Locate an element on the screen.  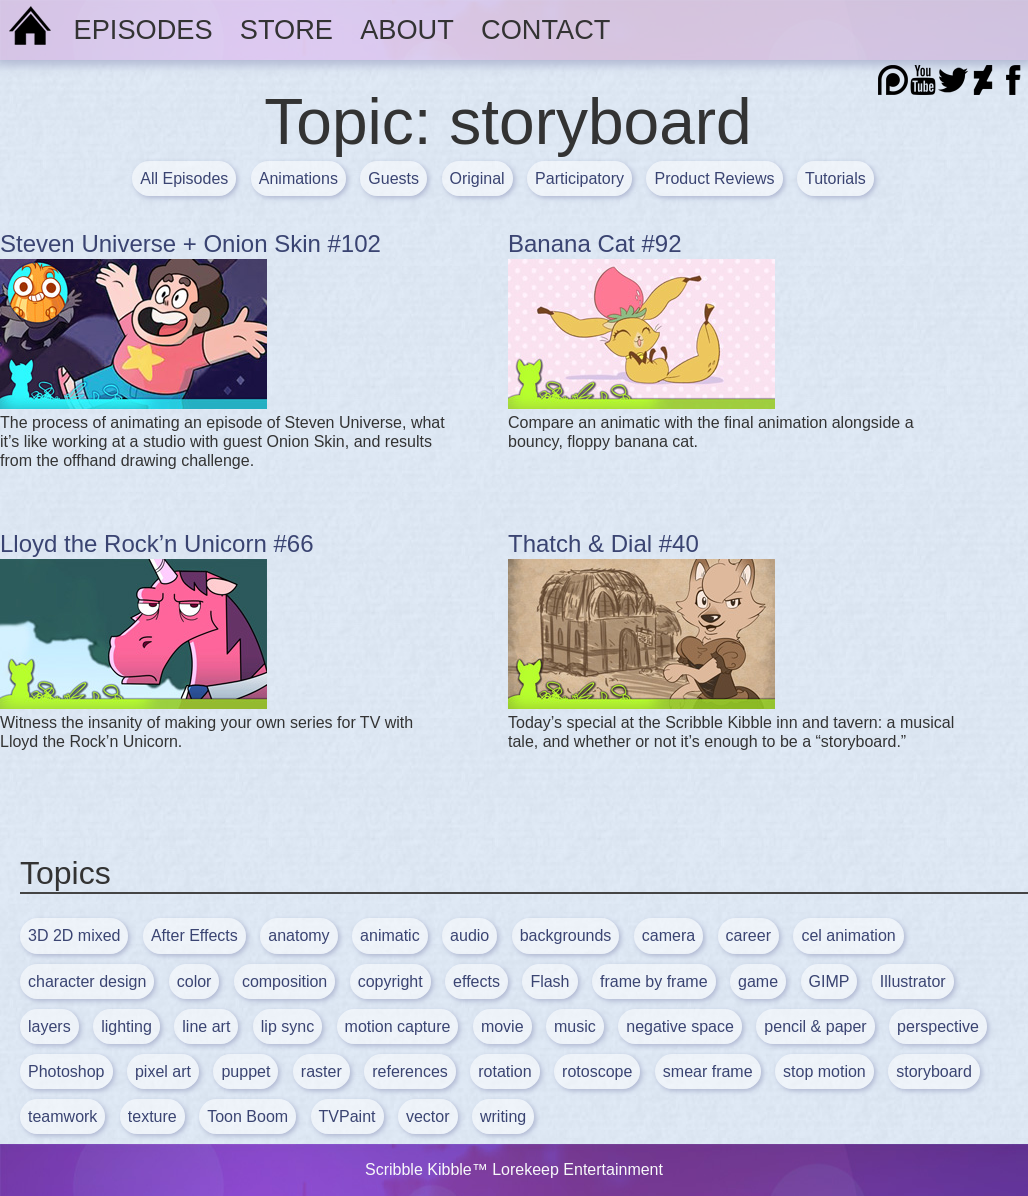
Flash is located at coordinates (549, 981).